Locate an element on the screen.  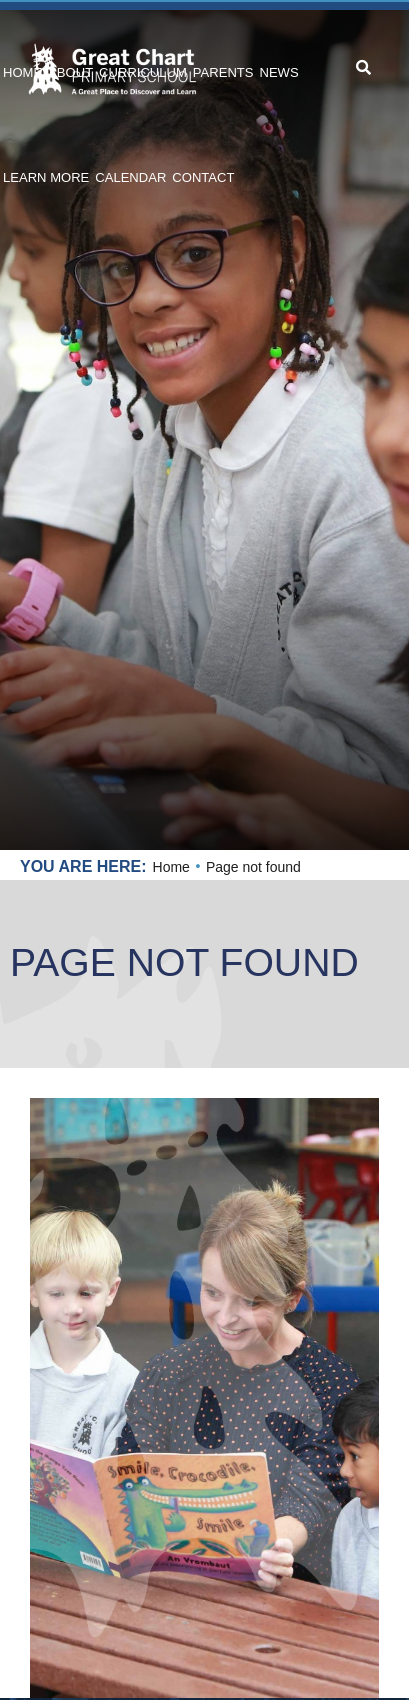
Home is located at coordinates (171, 867).